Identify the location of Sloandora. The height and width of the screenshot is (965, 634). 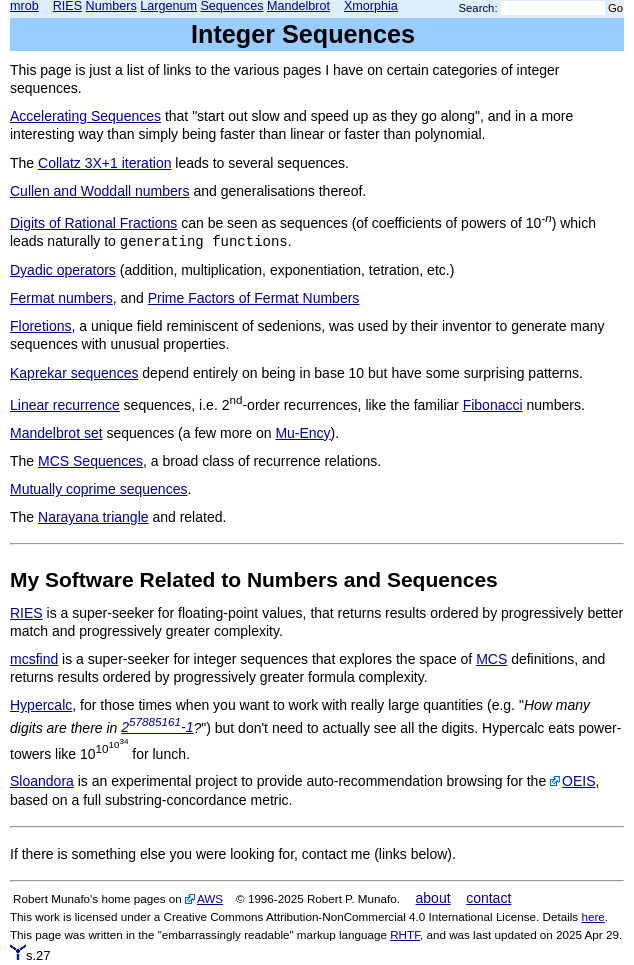
(42, 781).